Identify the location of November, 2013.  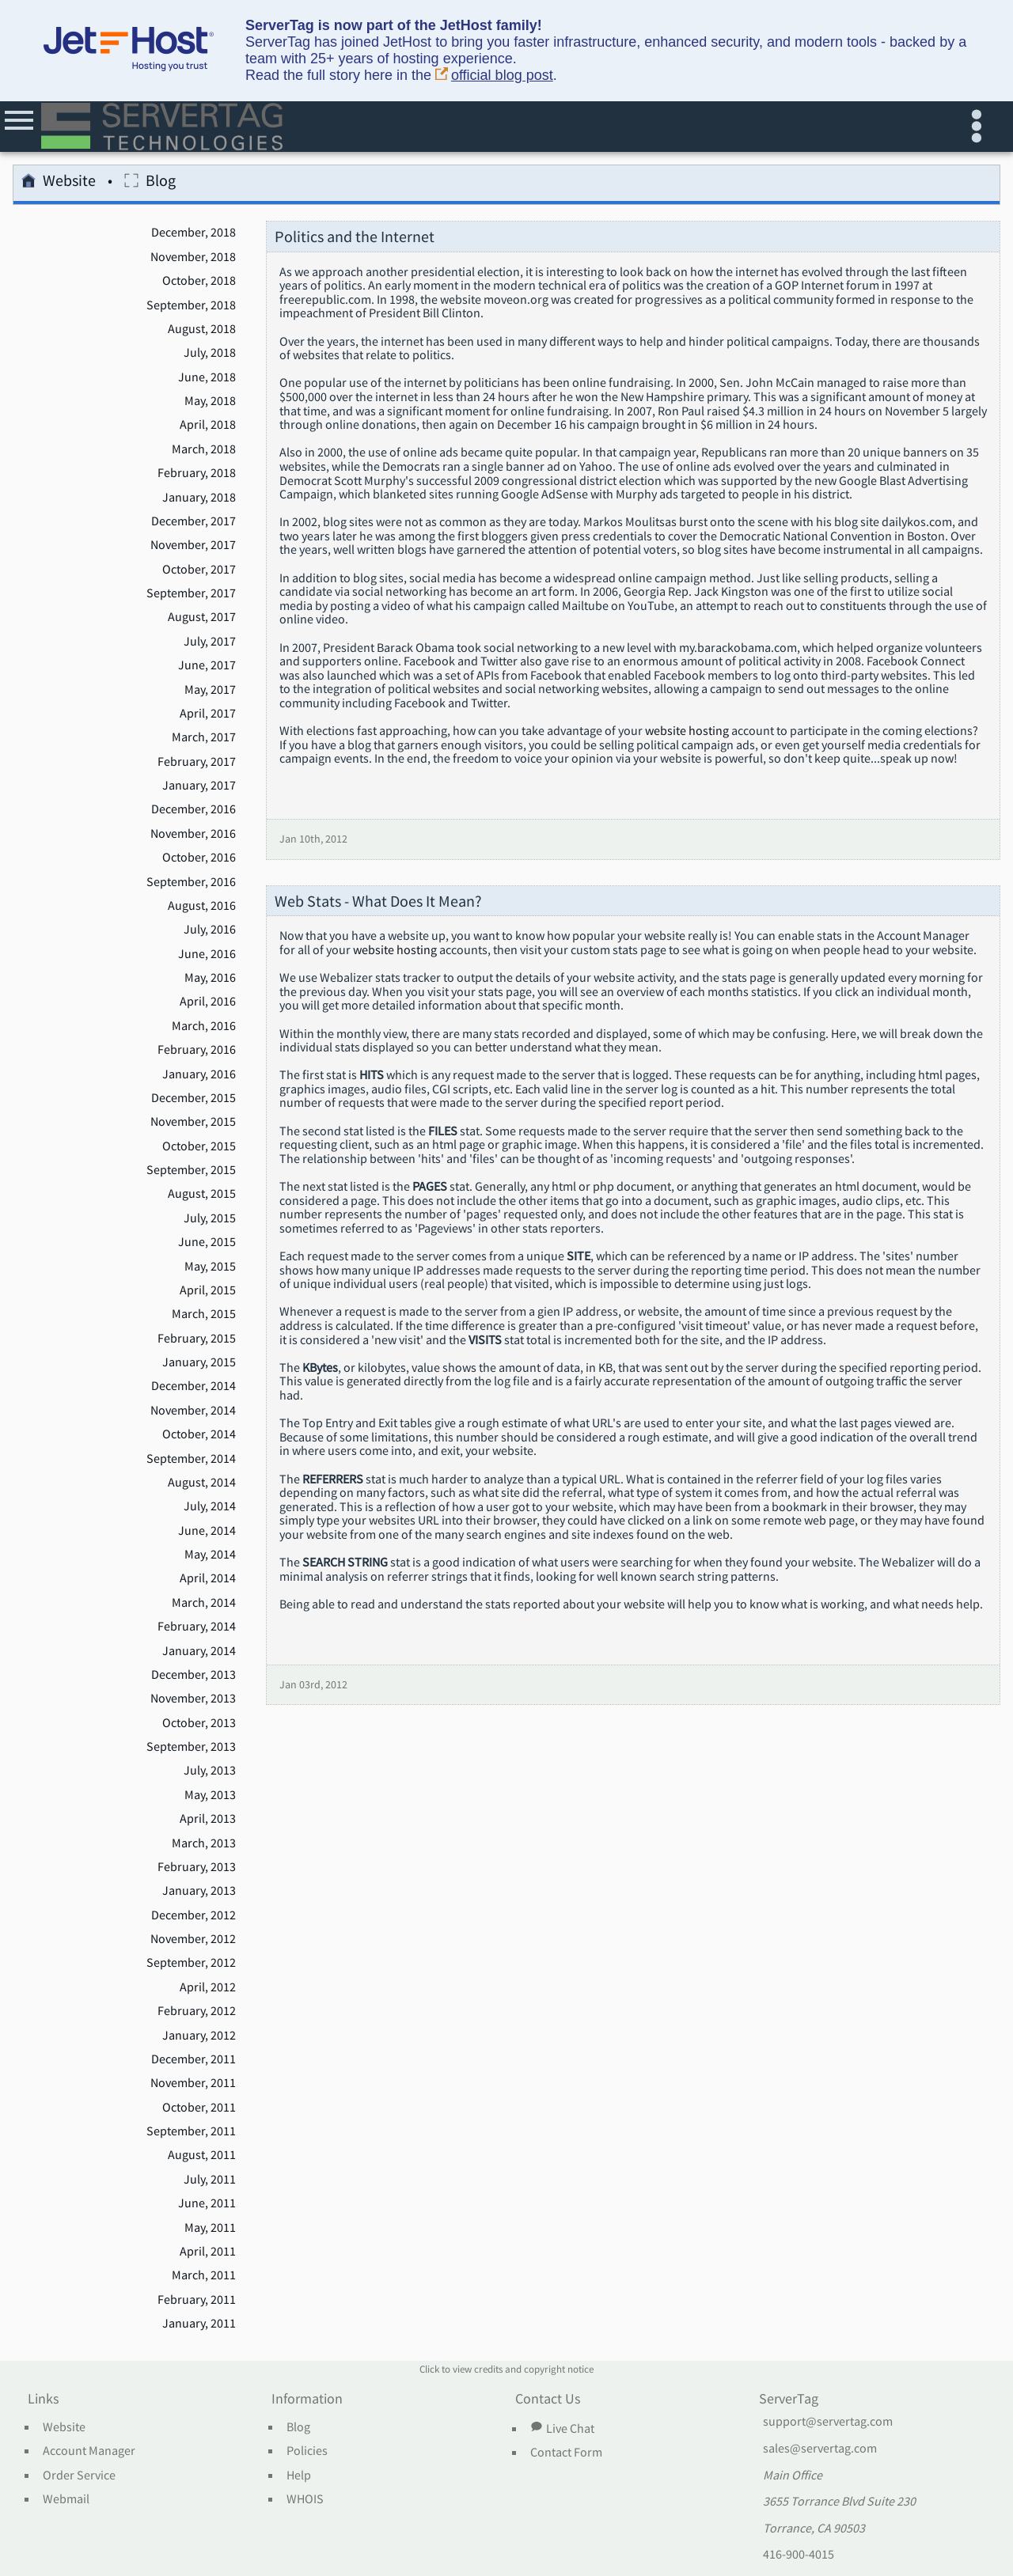
(193, 1698).